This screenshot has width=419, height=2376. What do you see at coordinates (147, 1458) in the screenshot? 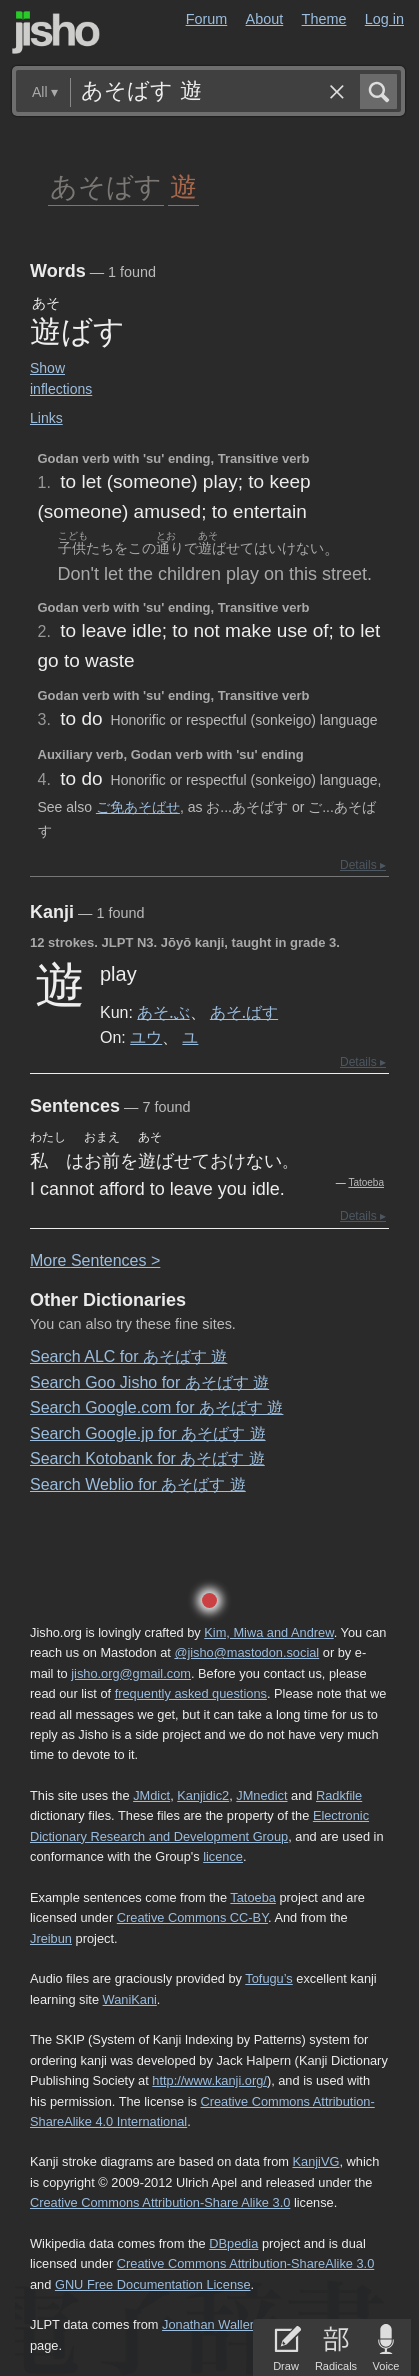
I see `Search Kotobank for あそばす 遊` at bounding box center [147, 1458].